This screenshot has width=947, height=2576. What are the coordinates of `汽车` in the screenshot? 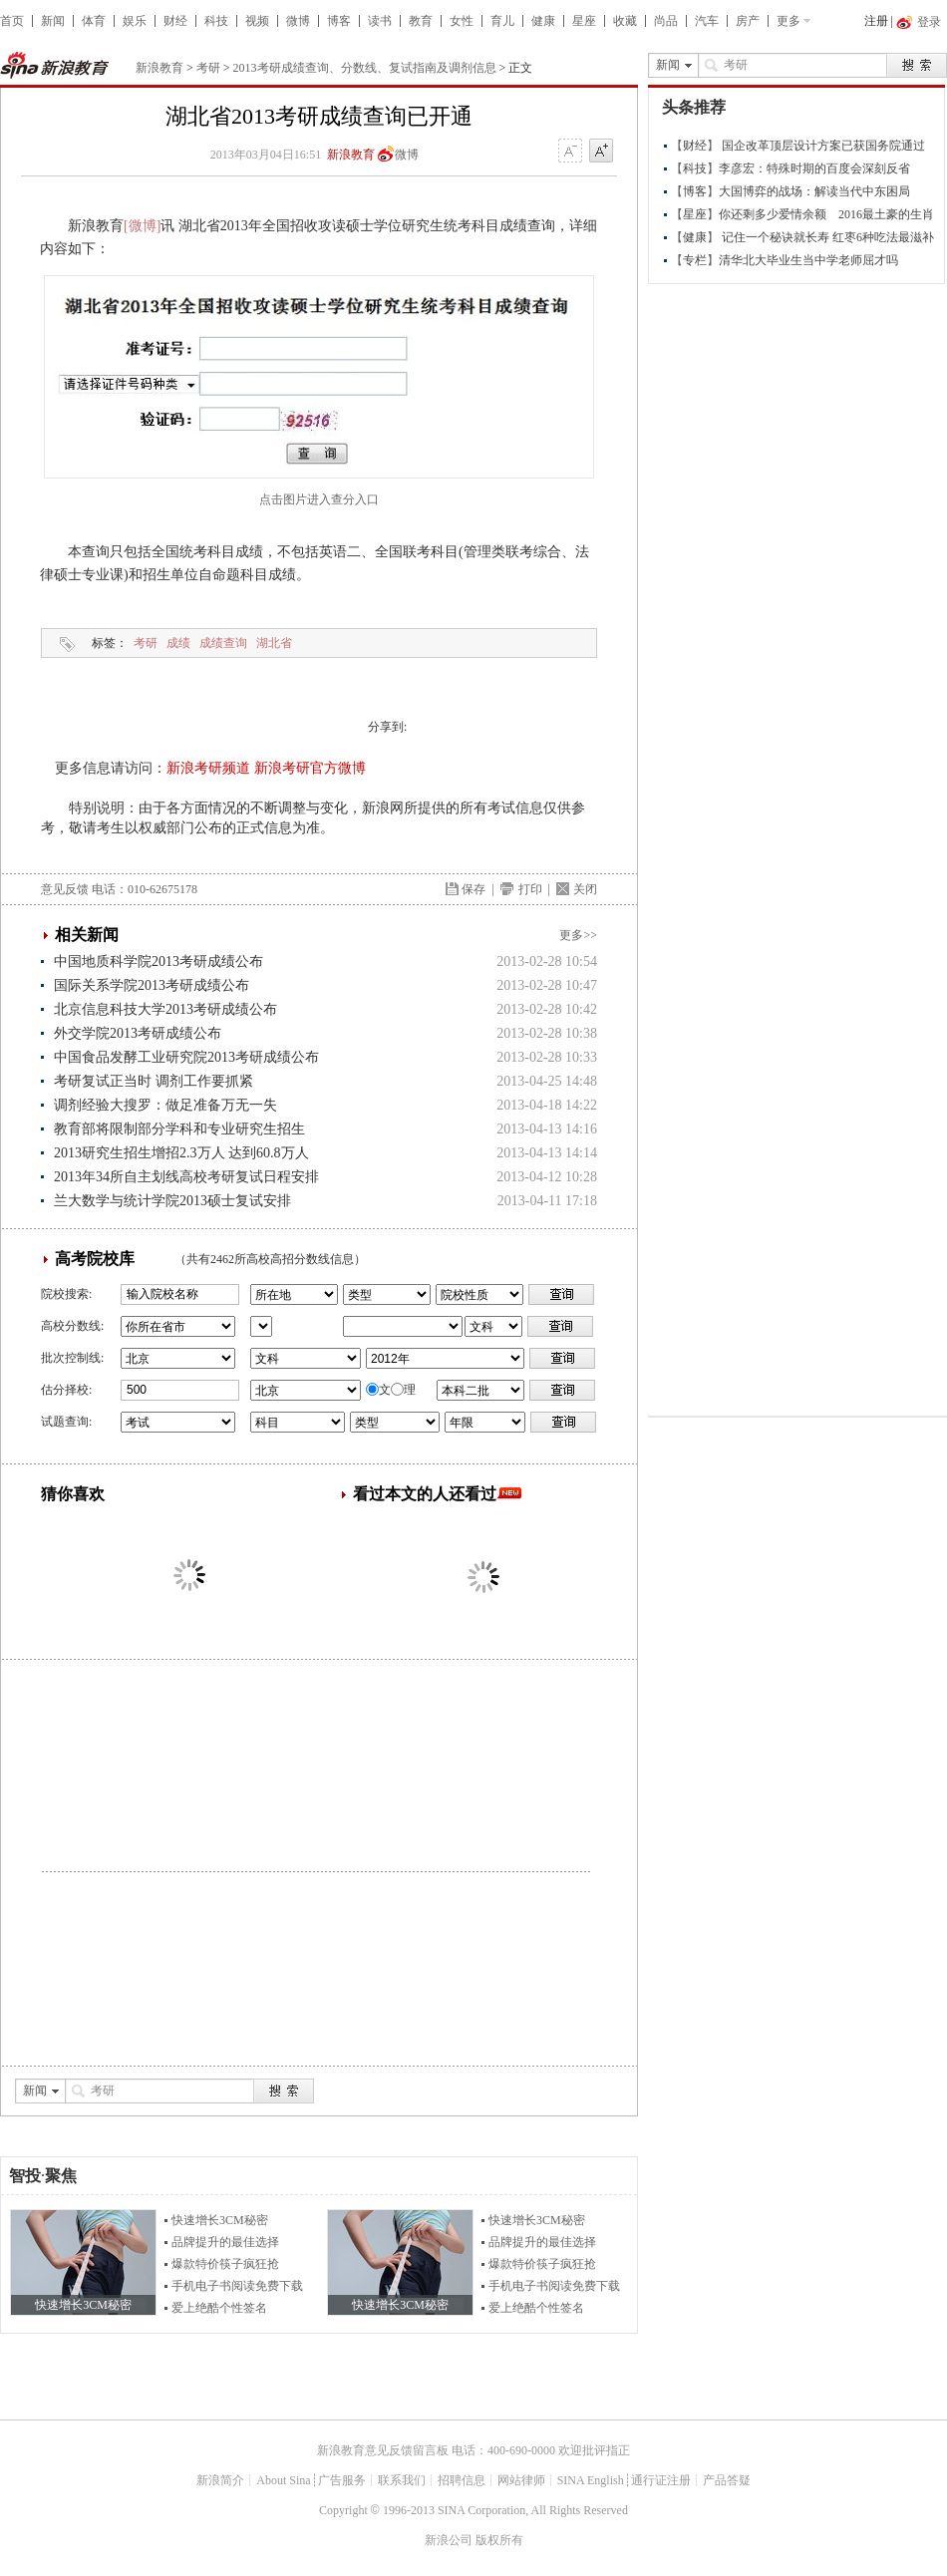 It's located at (707, 21).